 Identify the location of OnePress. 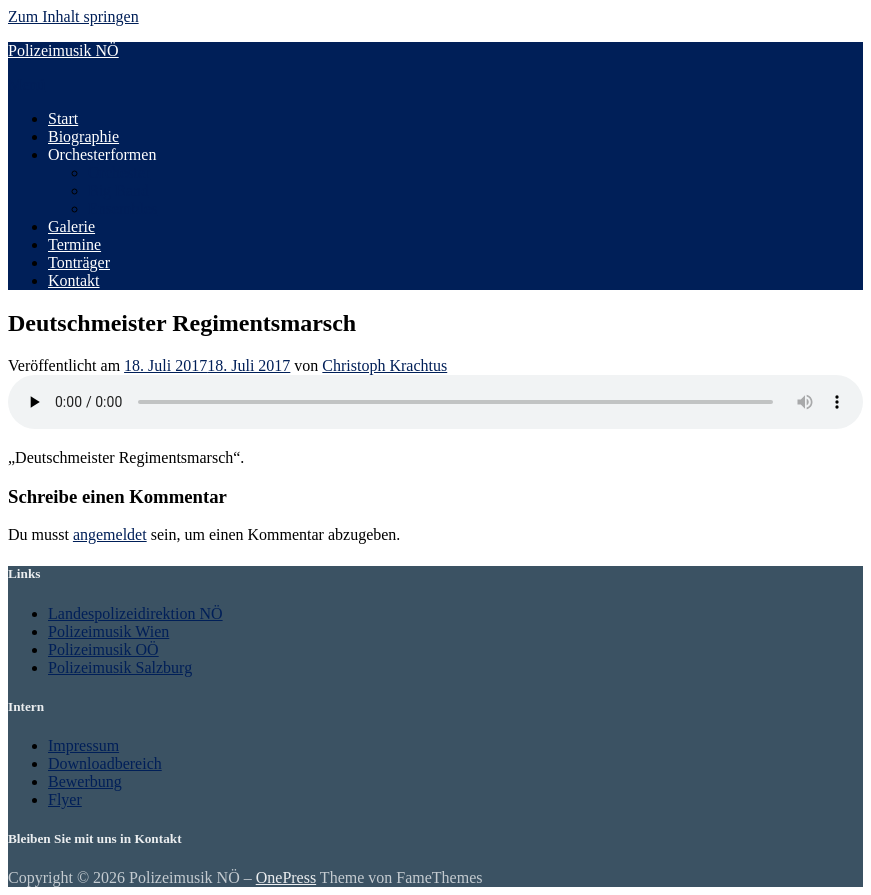
(286, 877).